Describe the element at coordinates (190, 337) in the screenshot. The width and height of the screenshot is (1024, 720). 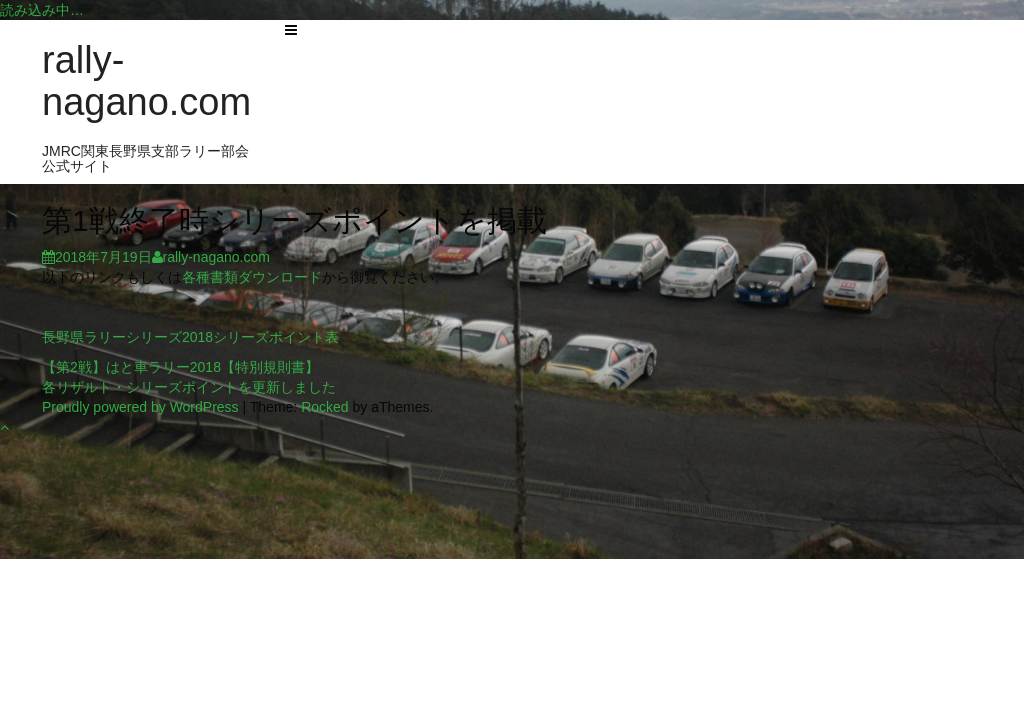
I see `長野県ラリーシリーズ2018シリーズポイント表` at that location.